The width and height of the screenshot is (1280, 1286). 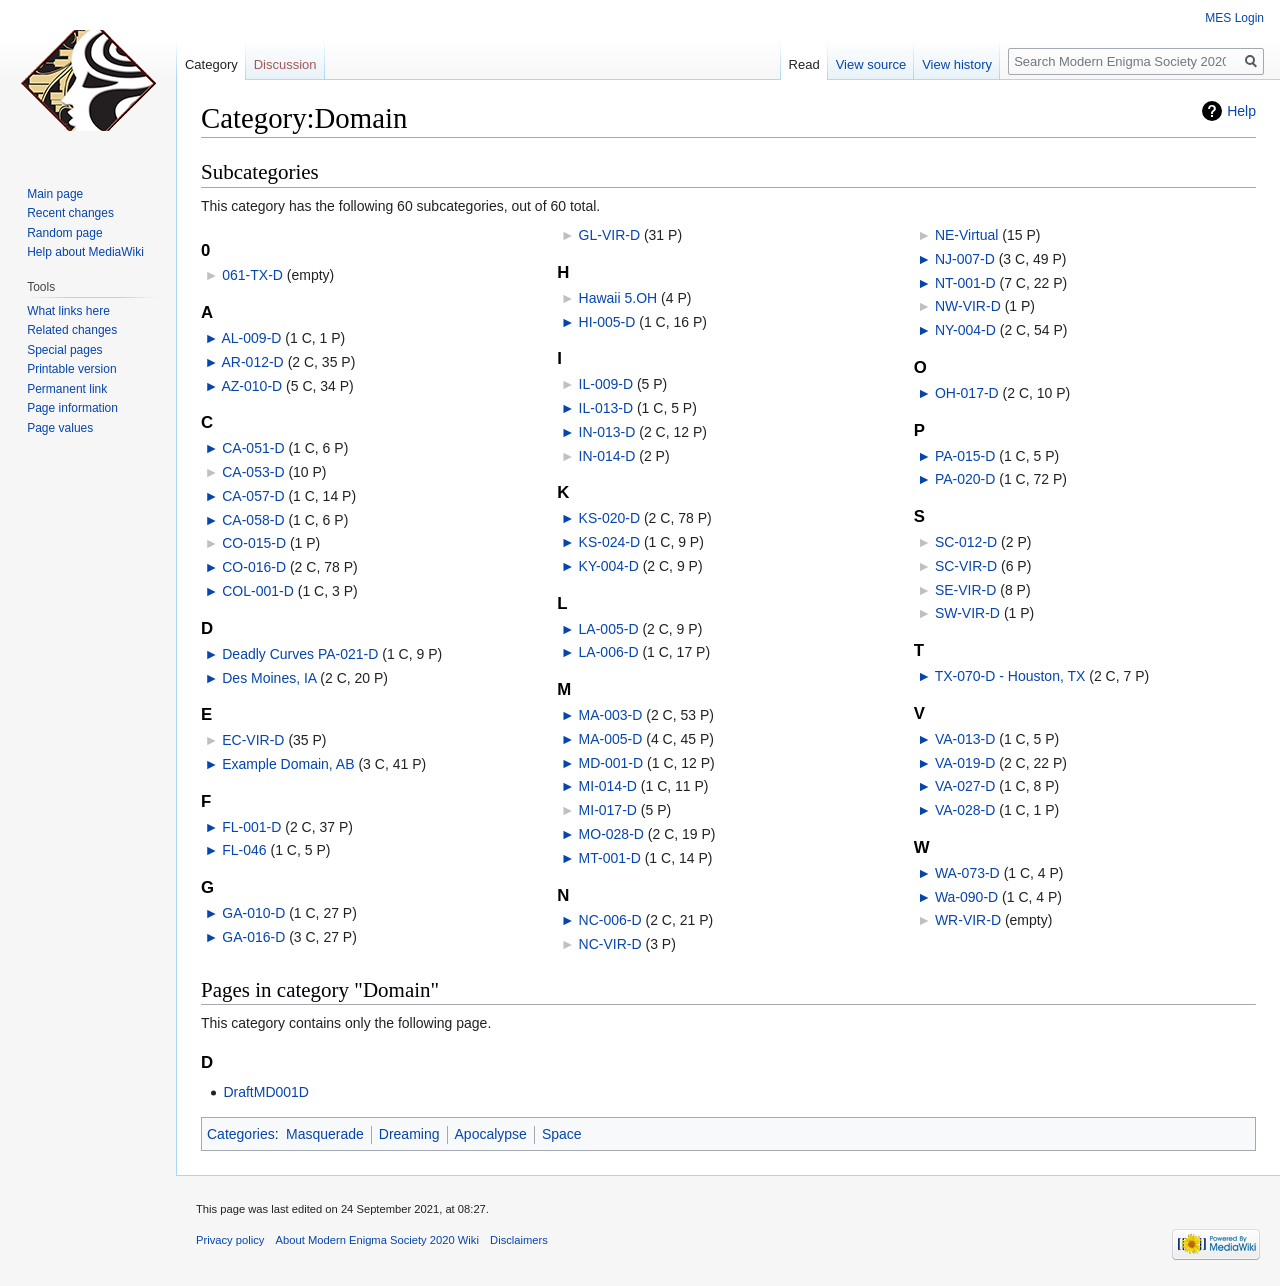 I want to click on Printable version, so click(x=71, y=369).